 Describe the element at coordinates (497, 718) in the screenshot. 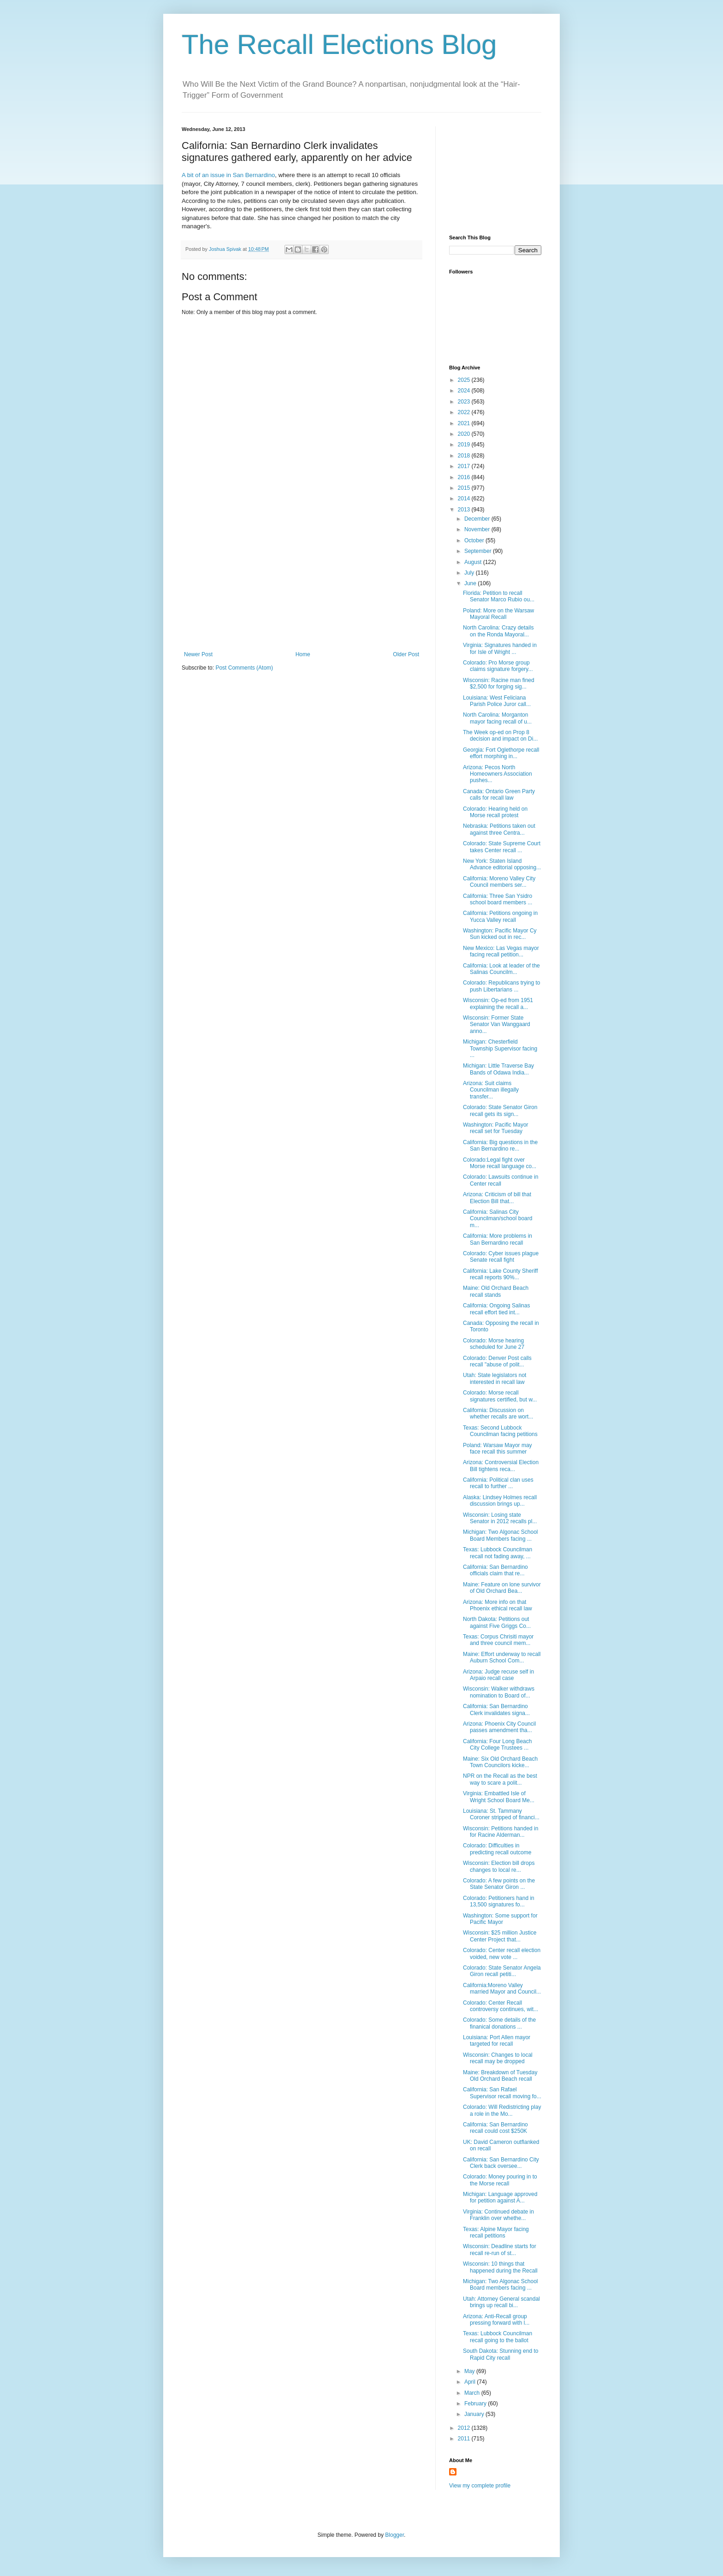

I see `North Carolina: Morganton mayor facing recall of u...` at that location.